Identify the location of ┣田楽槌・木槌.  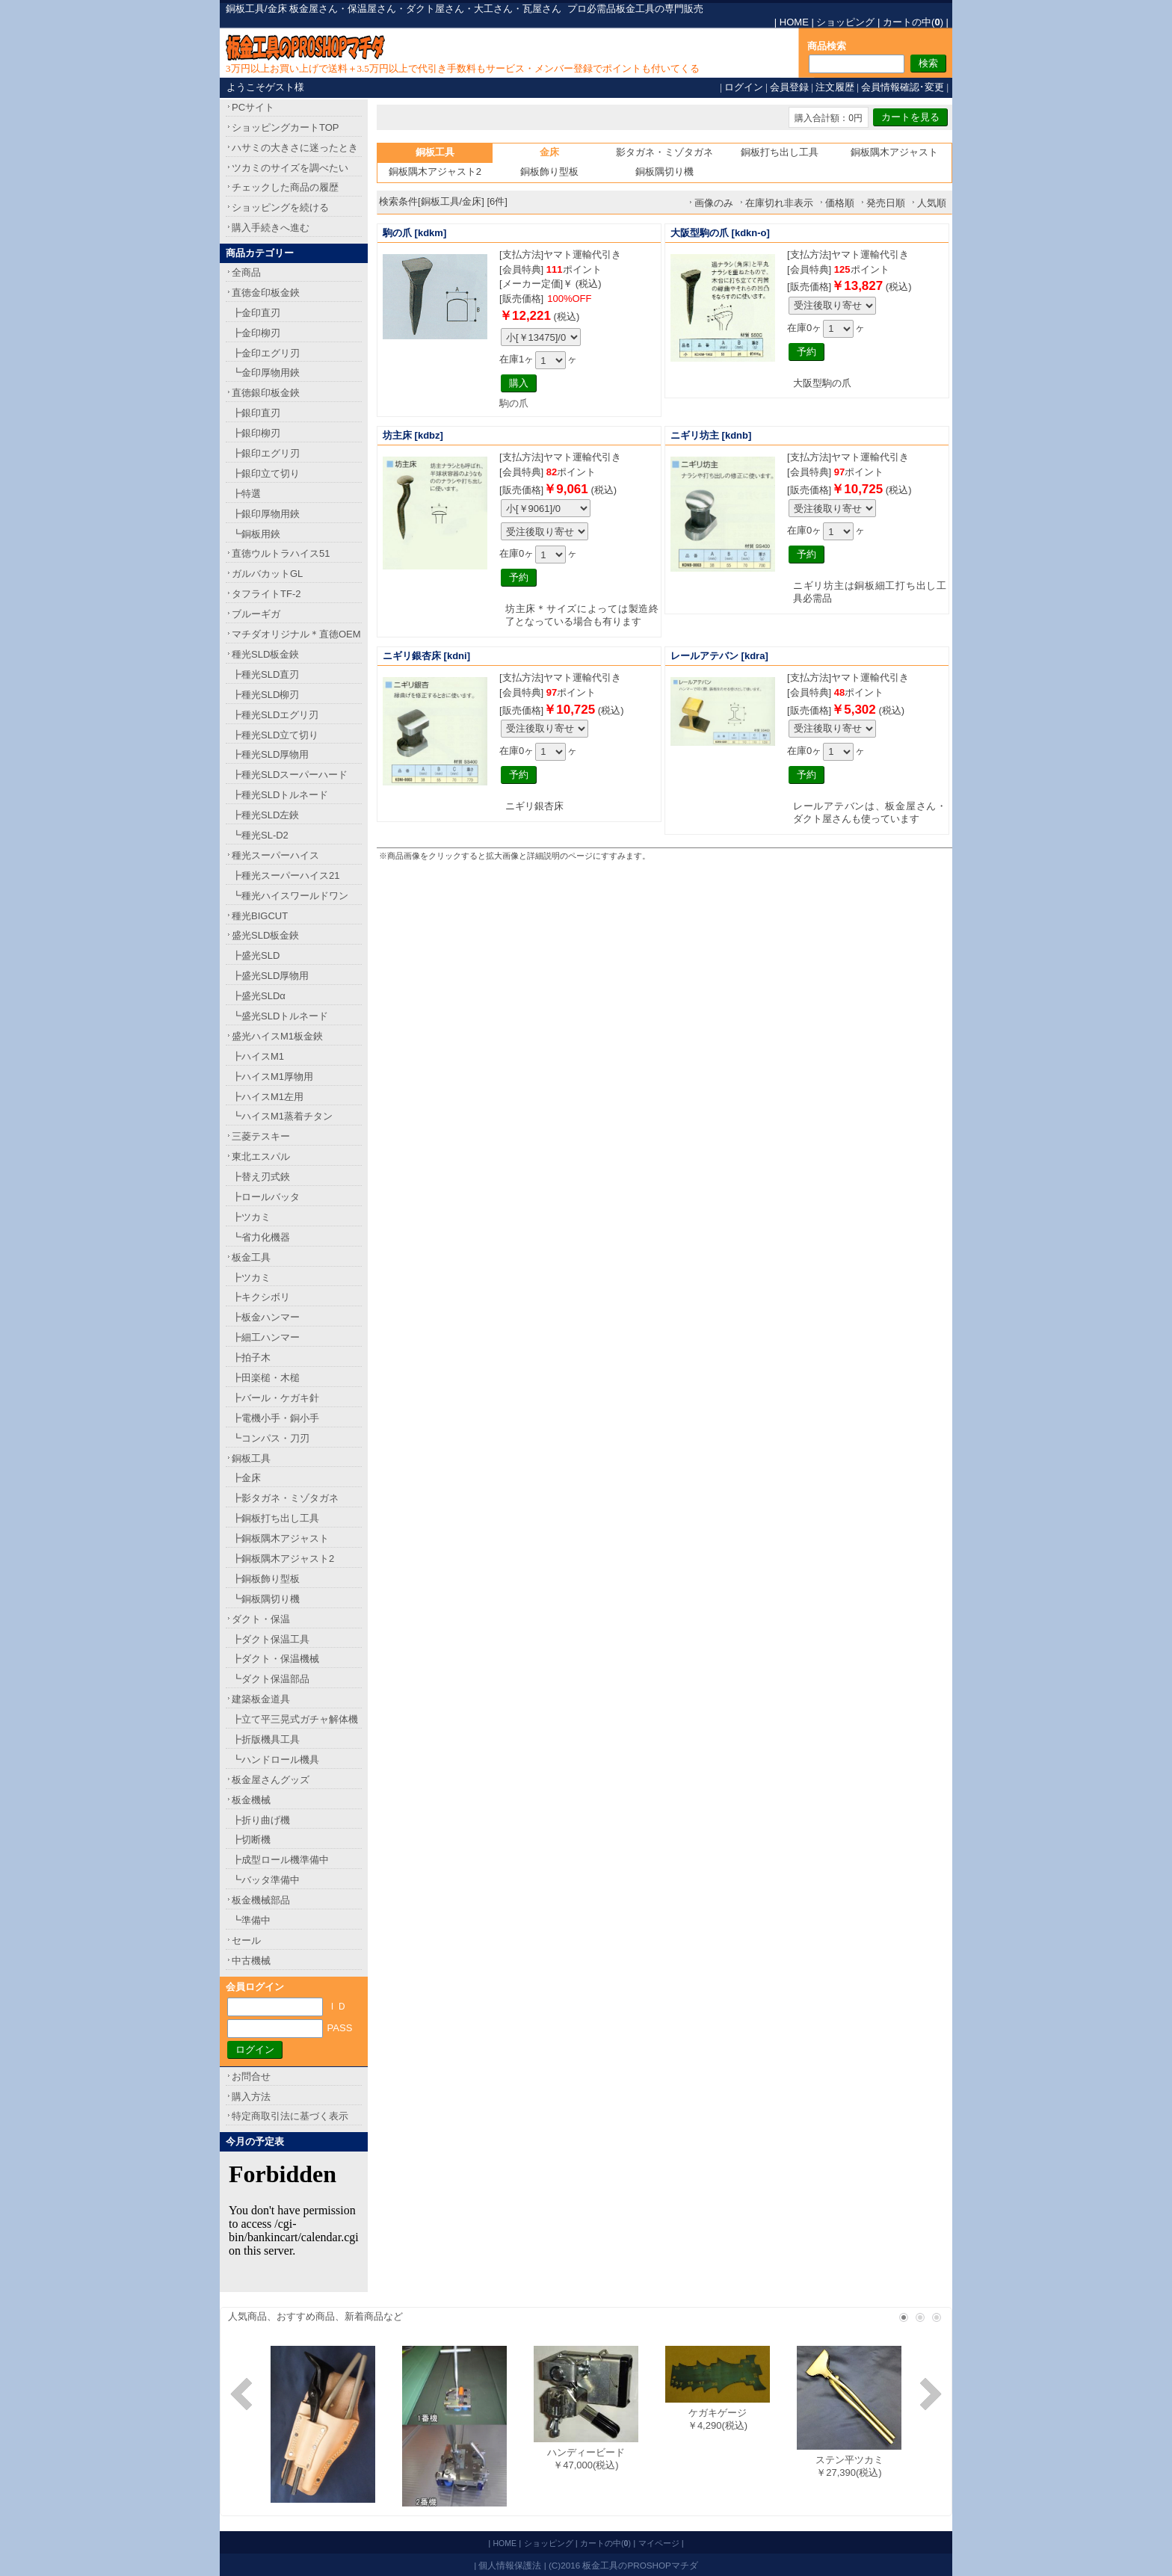
(266, 1377).